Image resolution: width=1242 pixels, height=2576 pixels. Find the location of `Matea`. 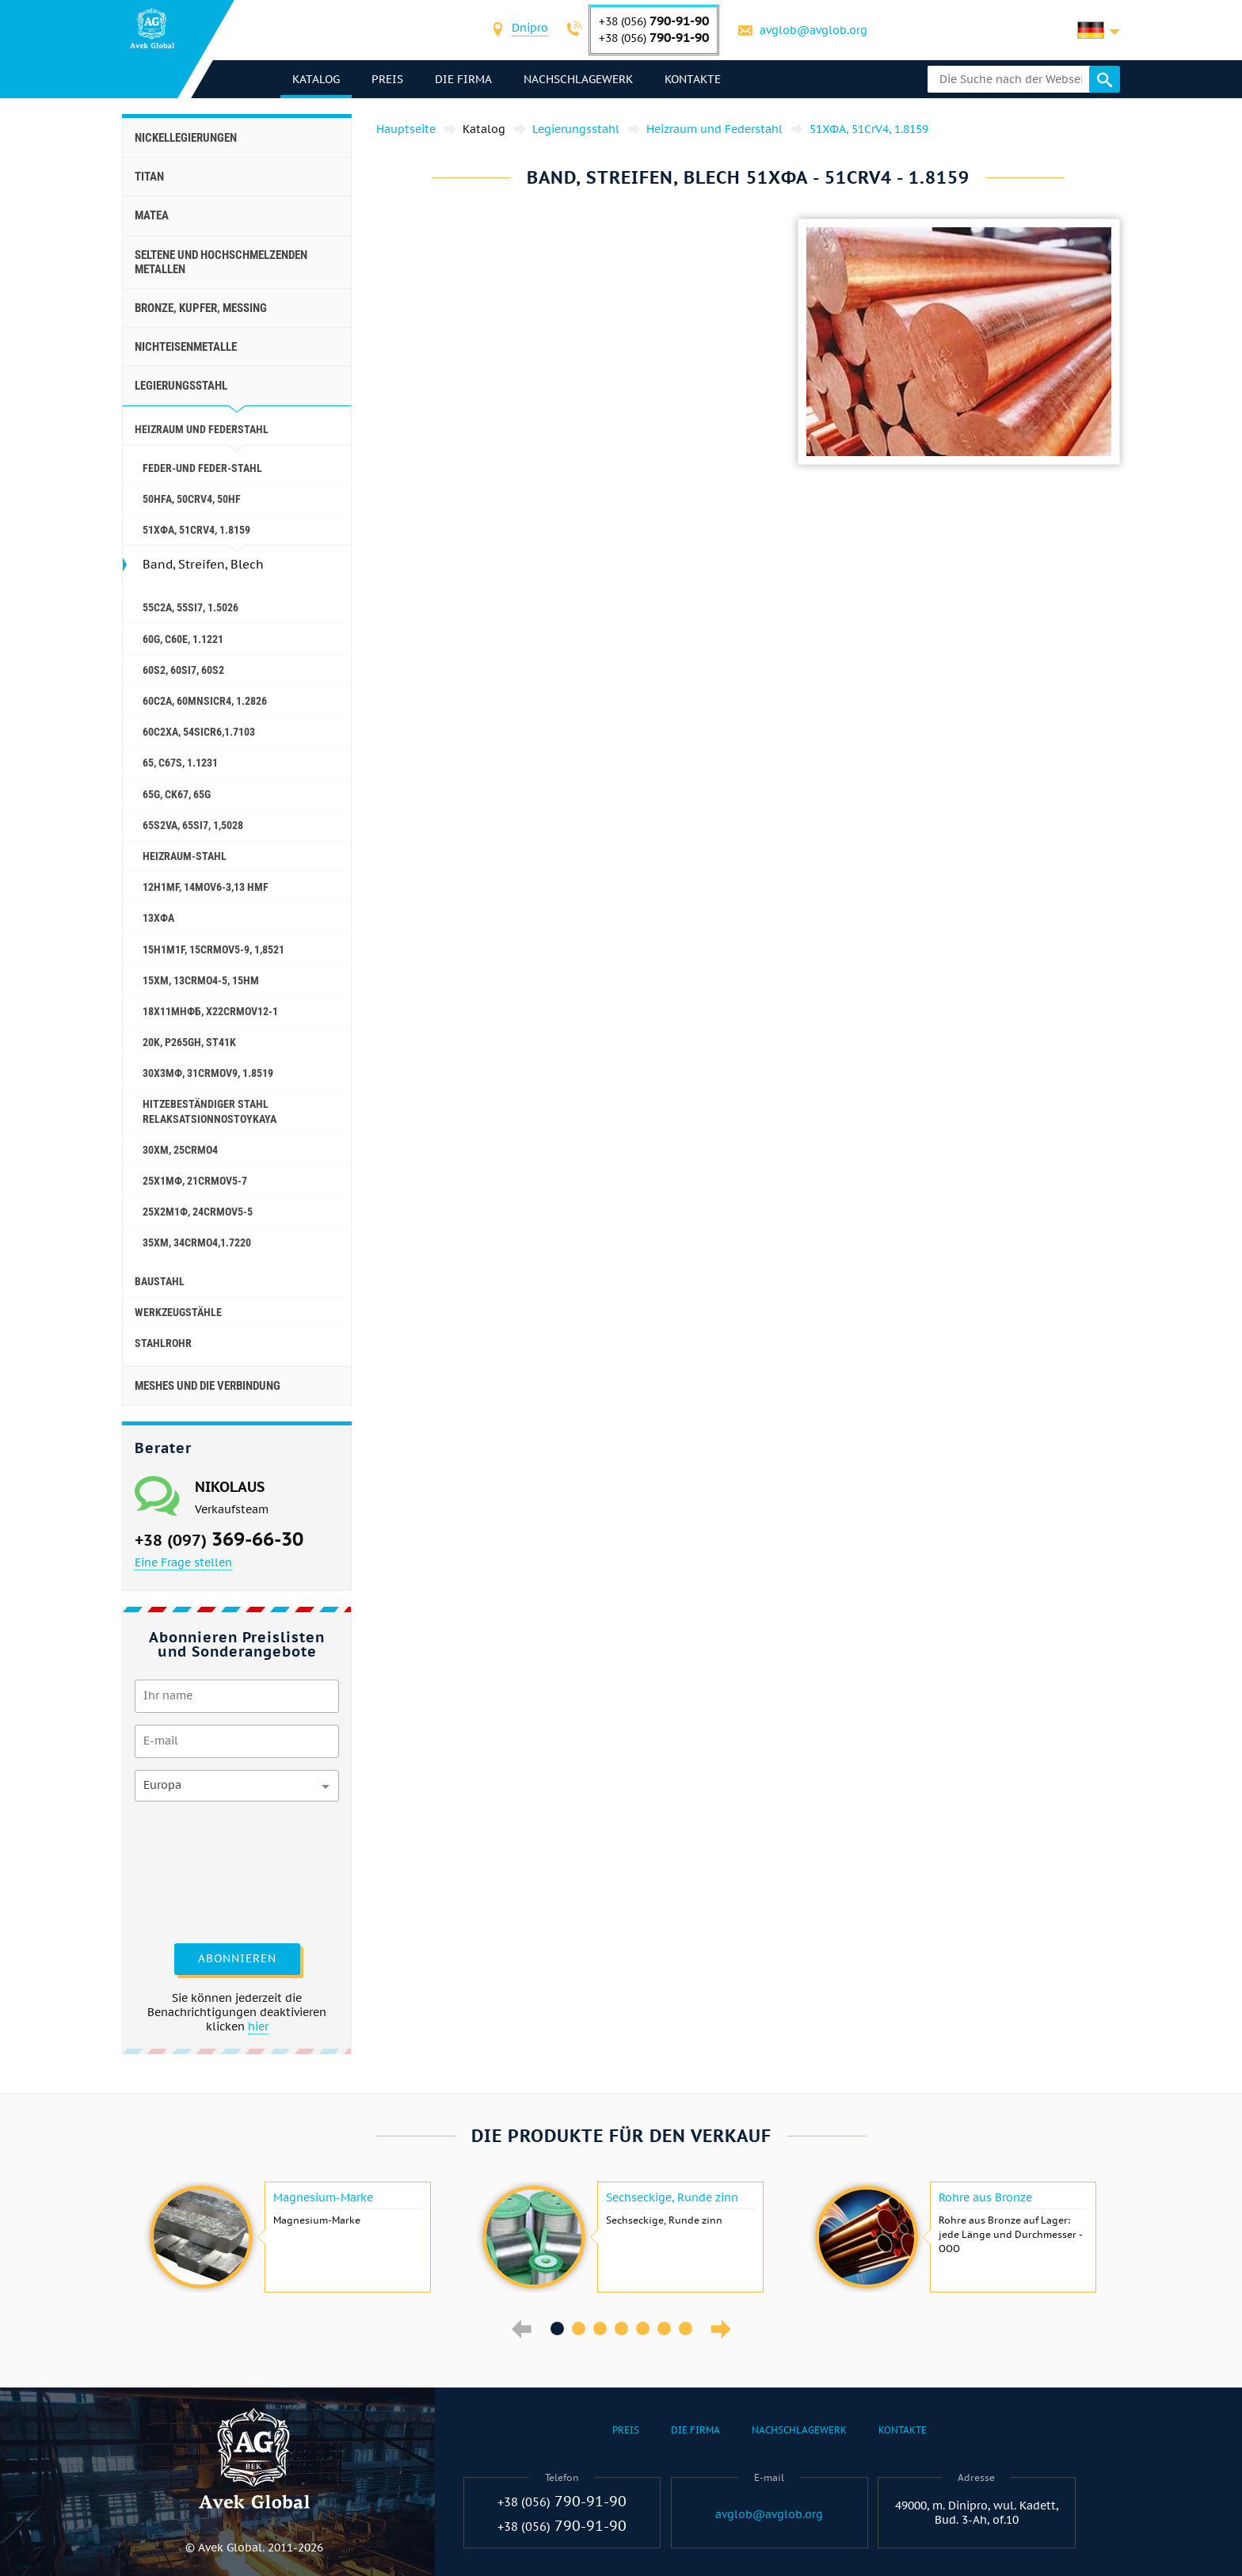

Matea is located at coordinates (152, 215).